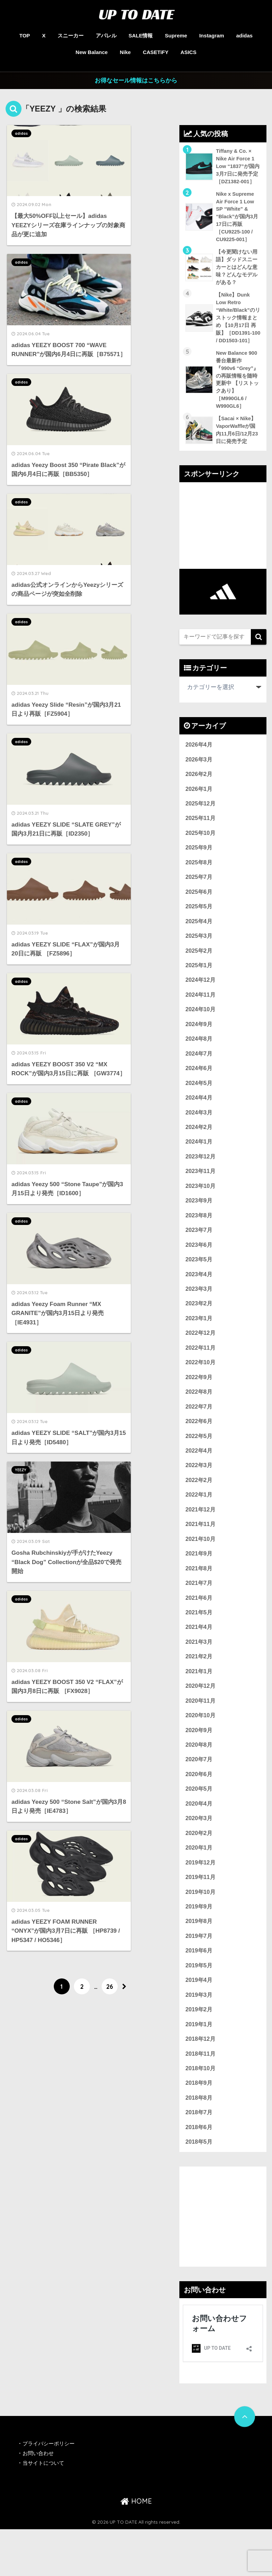 The height and width of the screenshot is (2576, 272). What do you see at coordinates (199, 2188) in the screenshot?
I see `2018年5月` at bounding box center [199, 2188].